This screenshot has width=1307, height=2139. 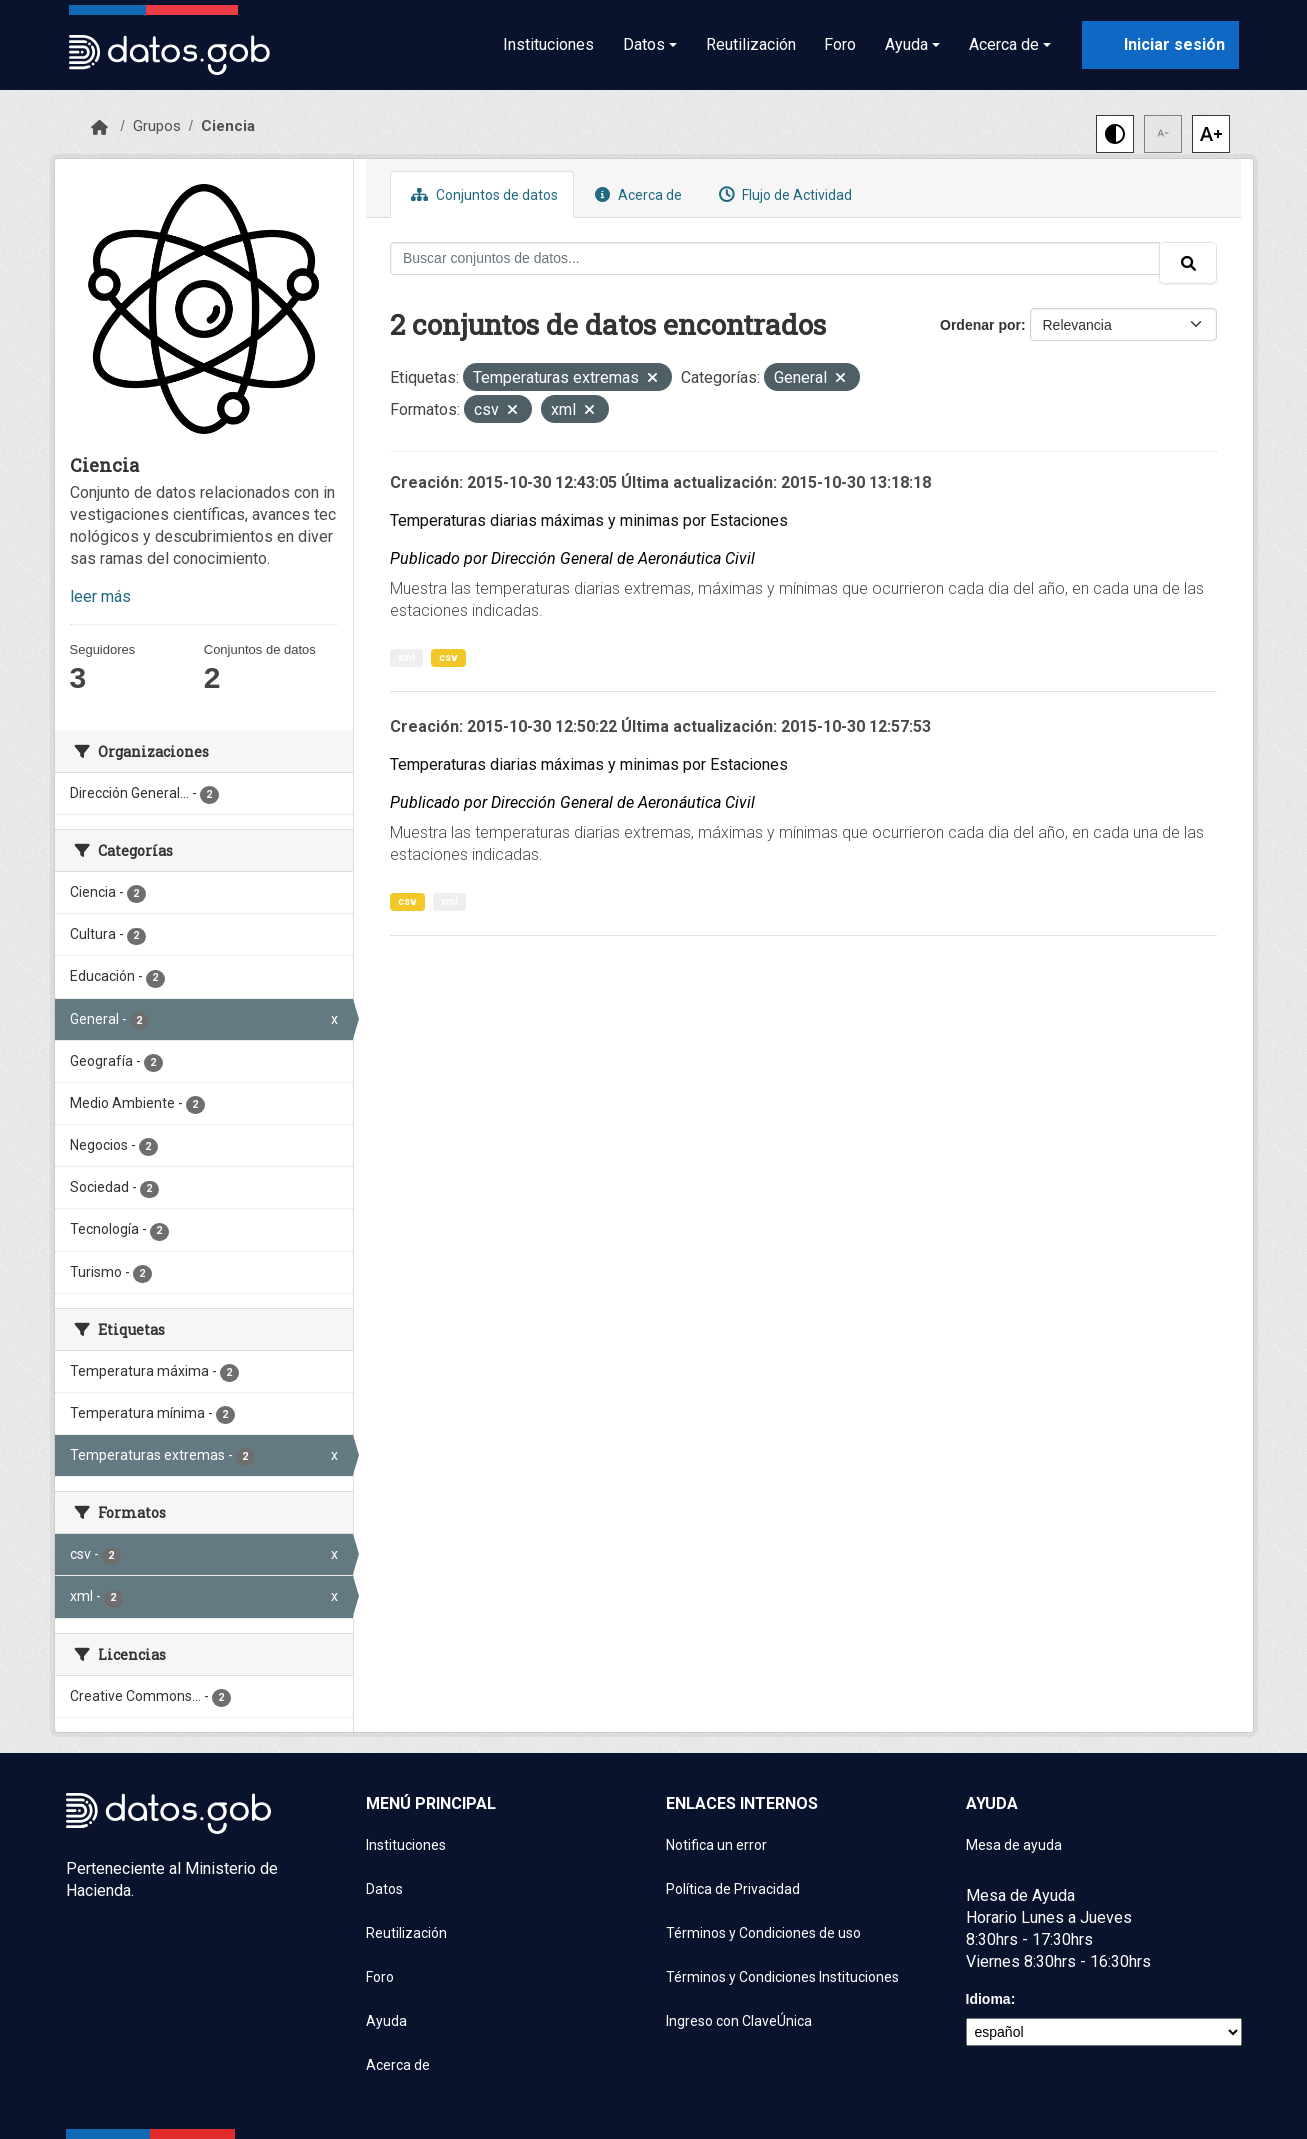 I want to click on Temperaturas diarias máximas y minimas por Estaciones, so click(x=589, y=520).